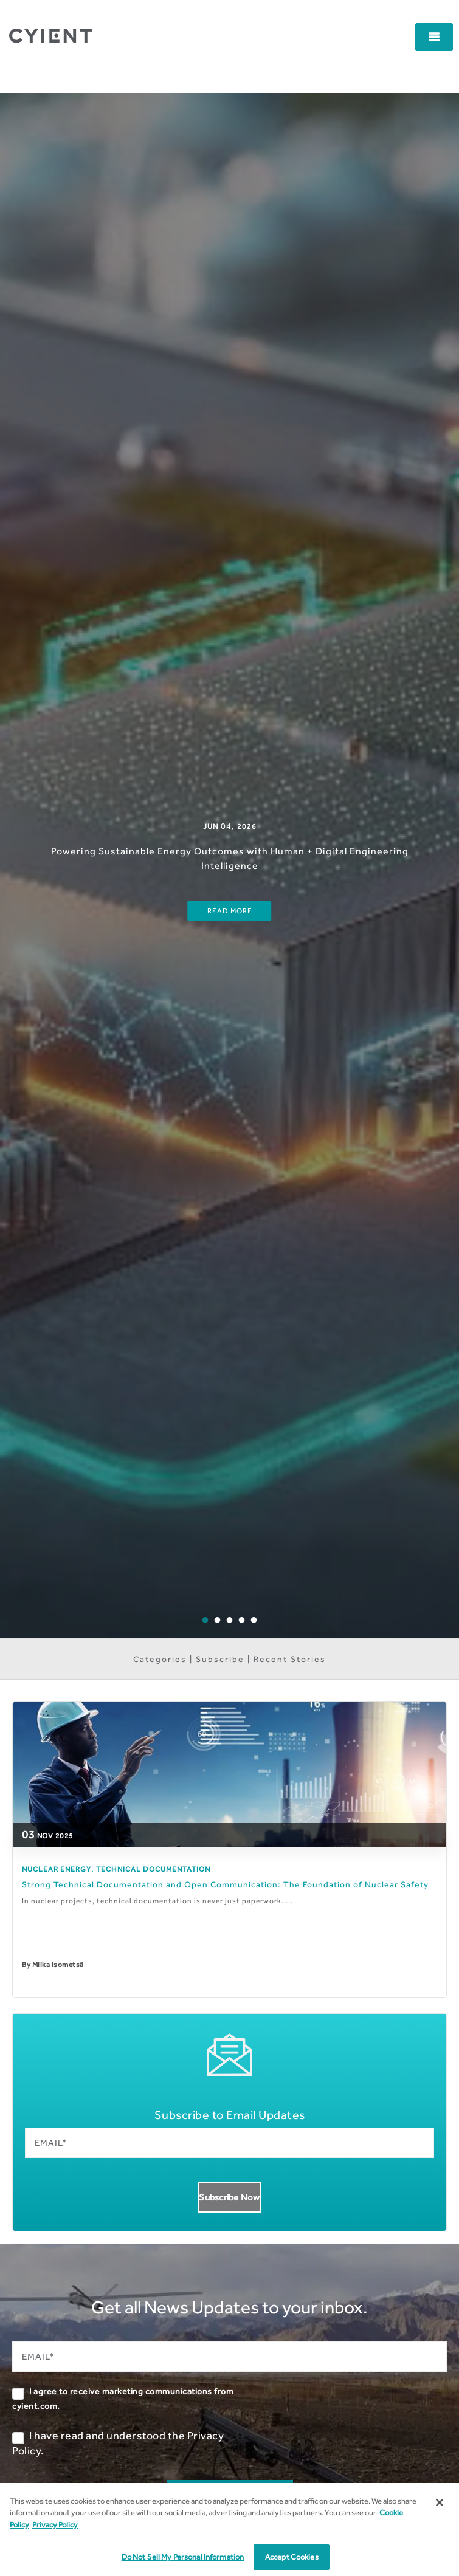 This screenshot has width=459, height=2576. I want to click on Strong Technical Documentation and Open Communication: The Foundation of Nuclear Safety, so click(225, 1884).